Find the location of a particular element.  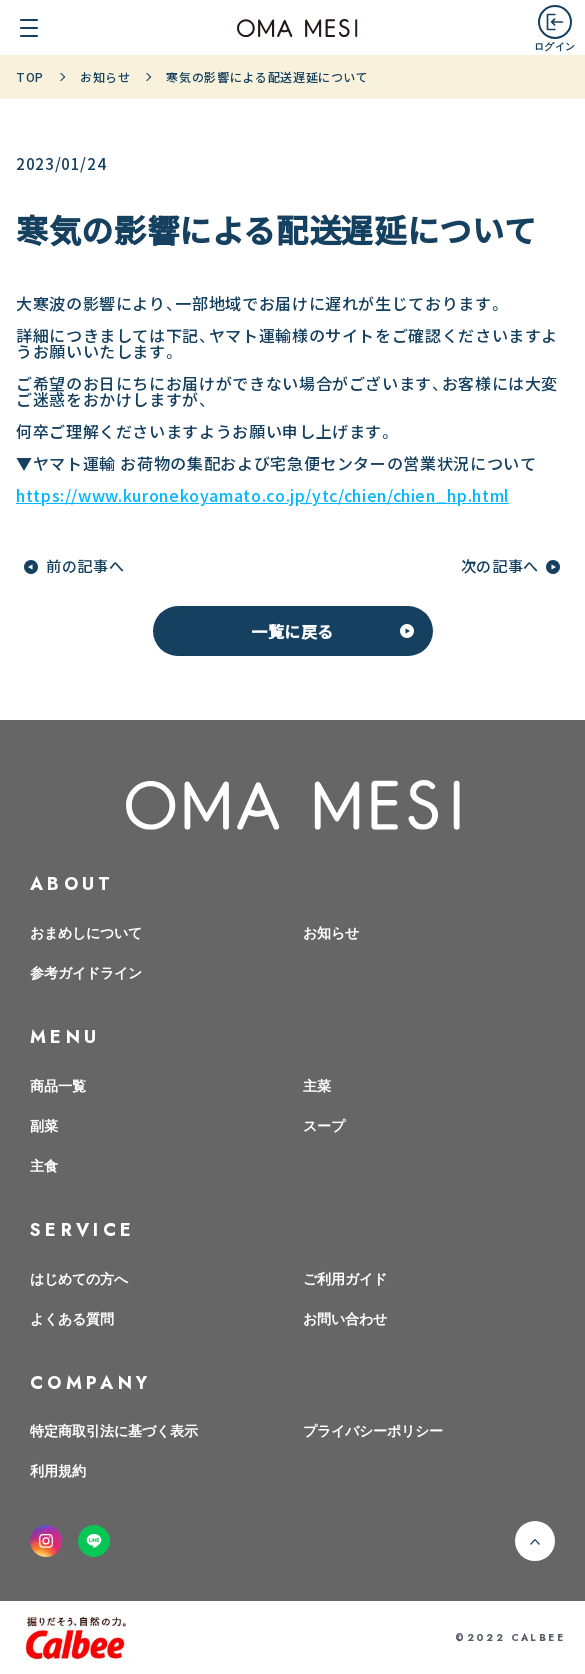

利用規約 is located at coordinates (58, 1470).